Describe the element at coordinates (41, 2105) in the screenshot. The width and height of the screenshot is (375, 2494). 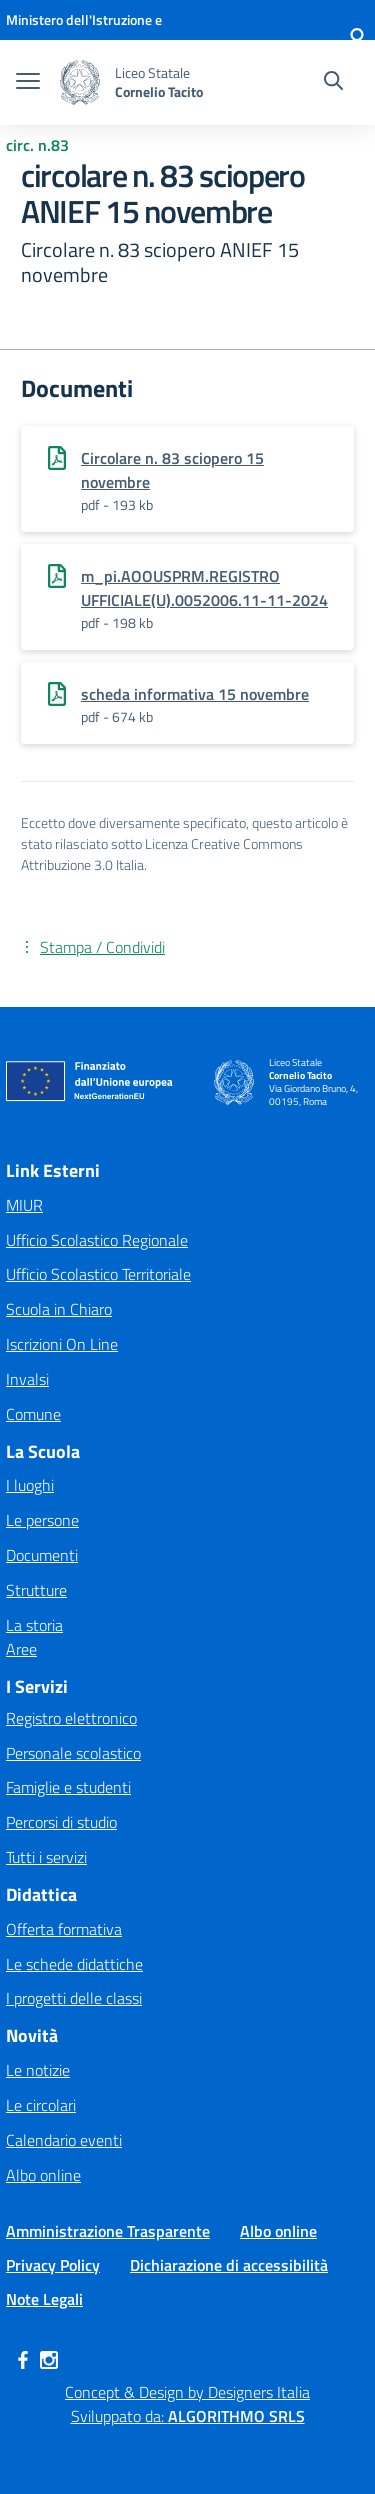
I see `Le circolari [button]` at that location.